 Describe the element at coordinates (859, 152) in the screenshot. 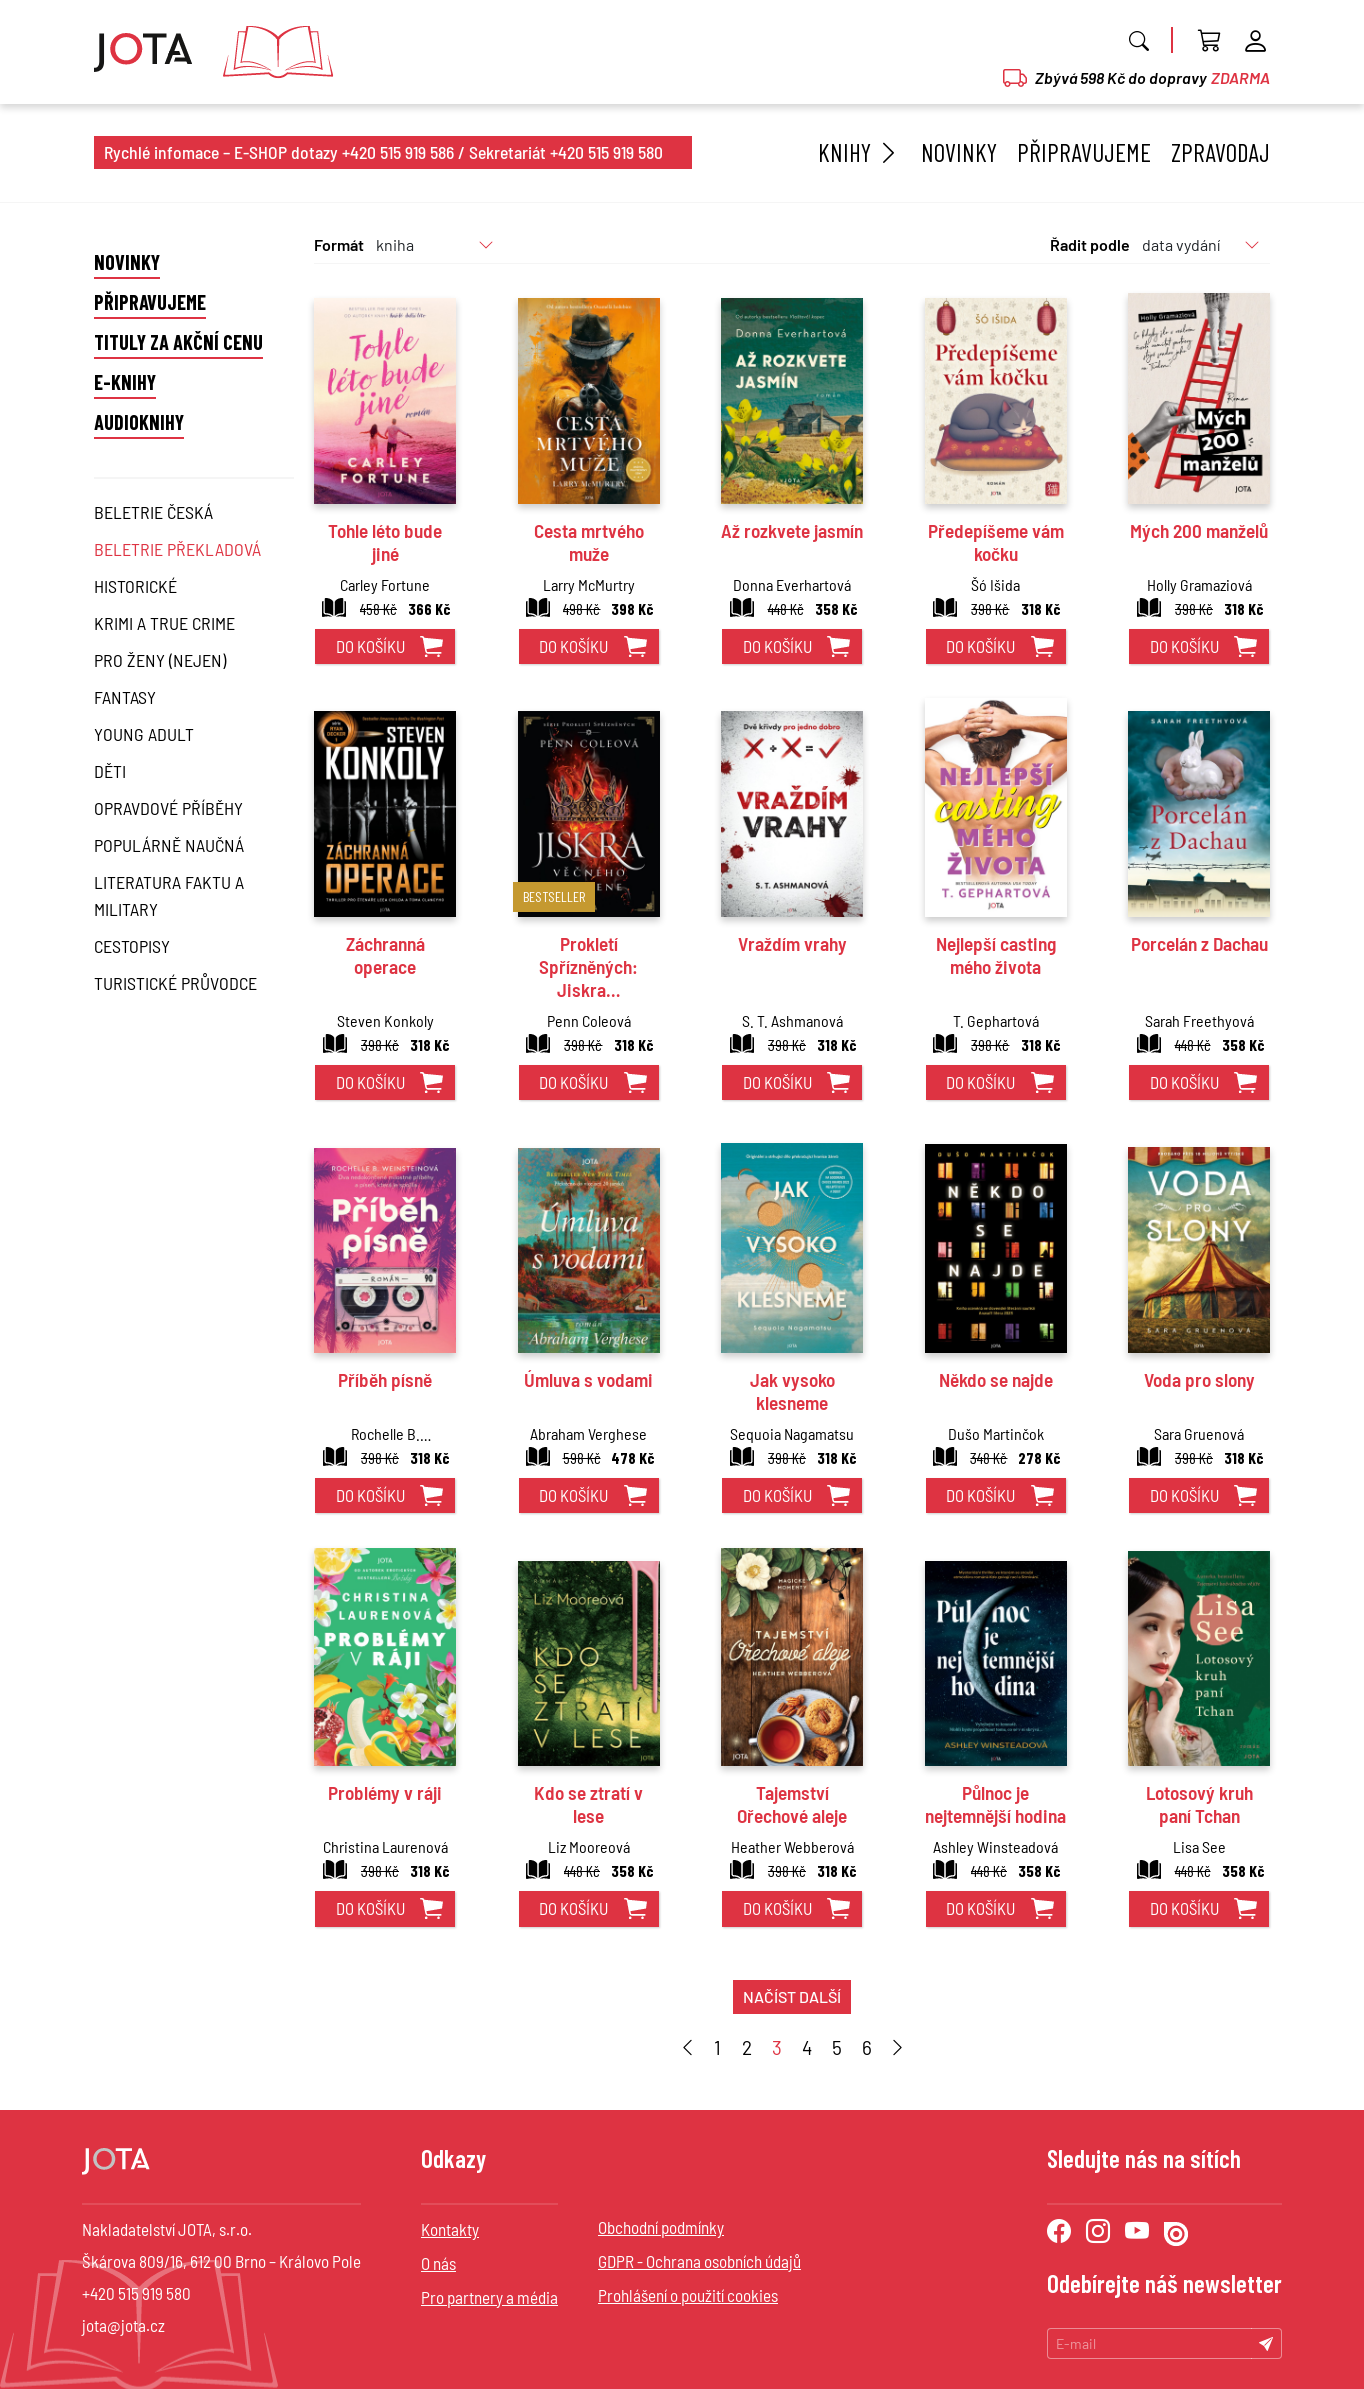

I see `Knihy` at that location.